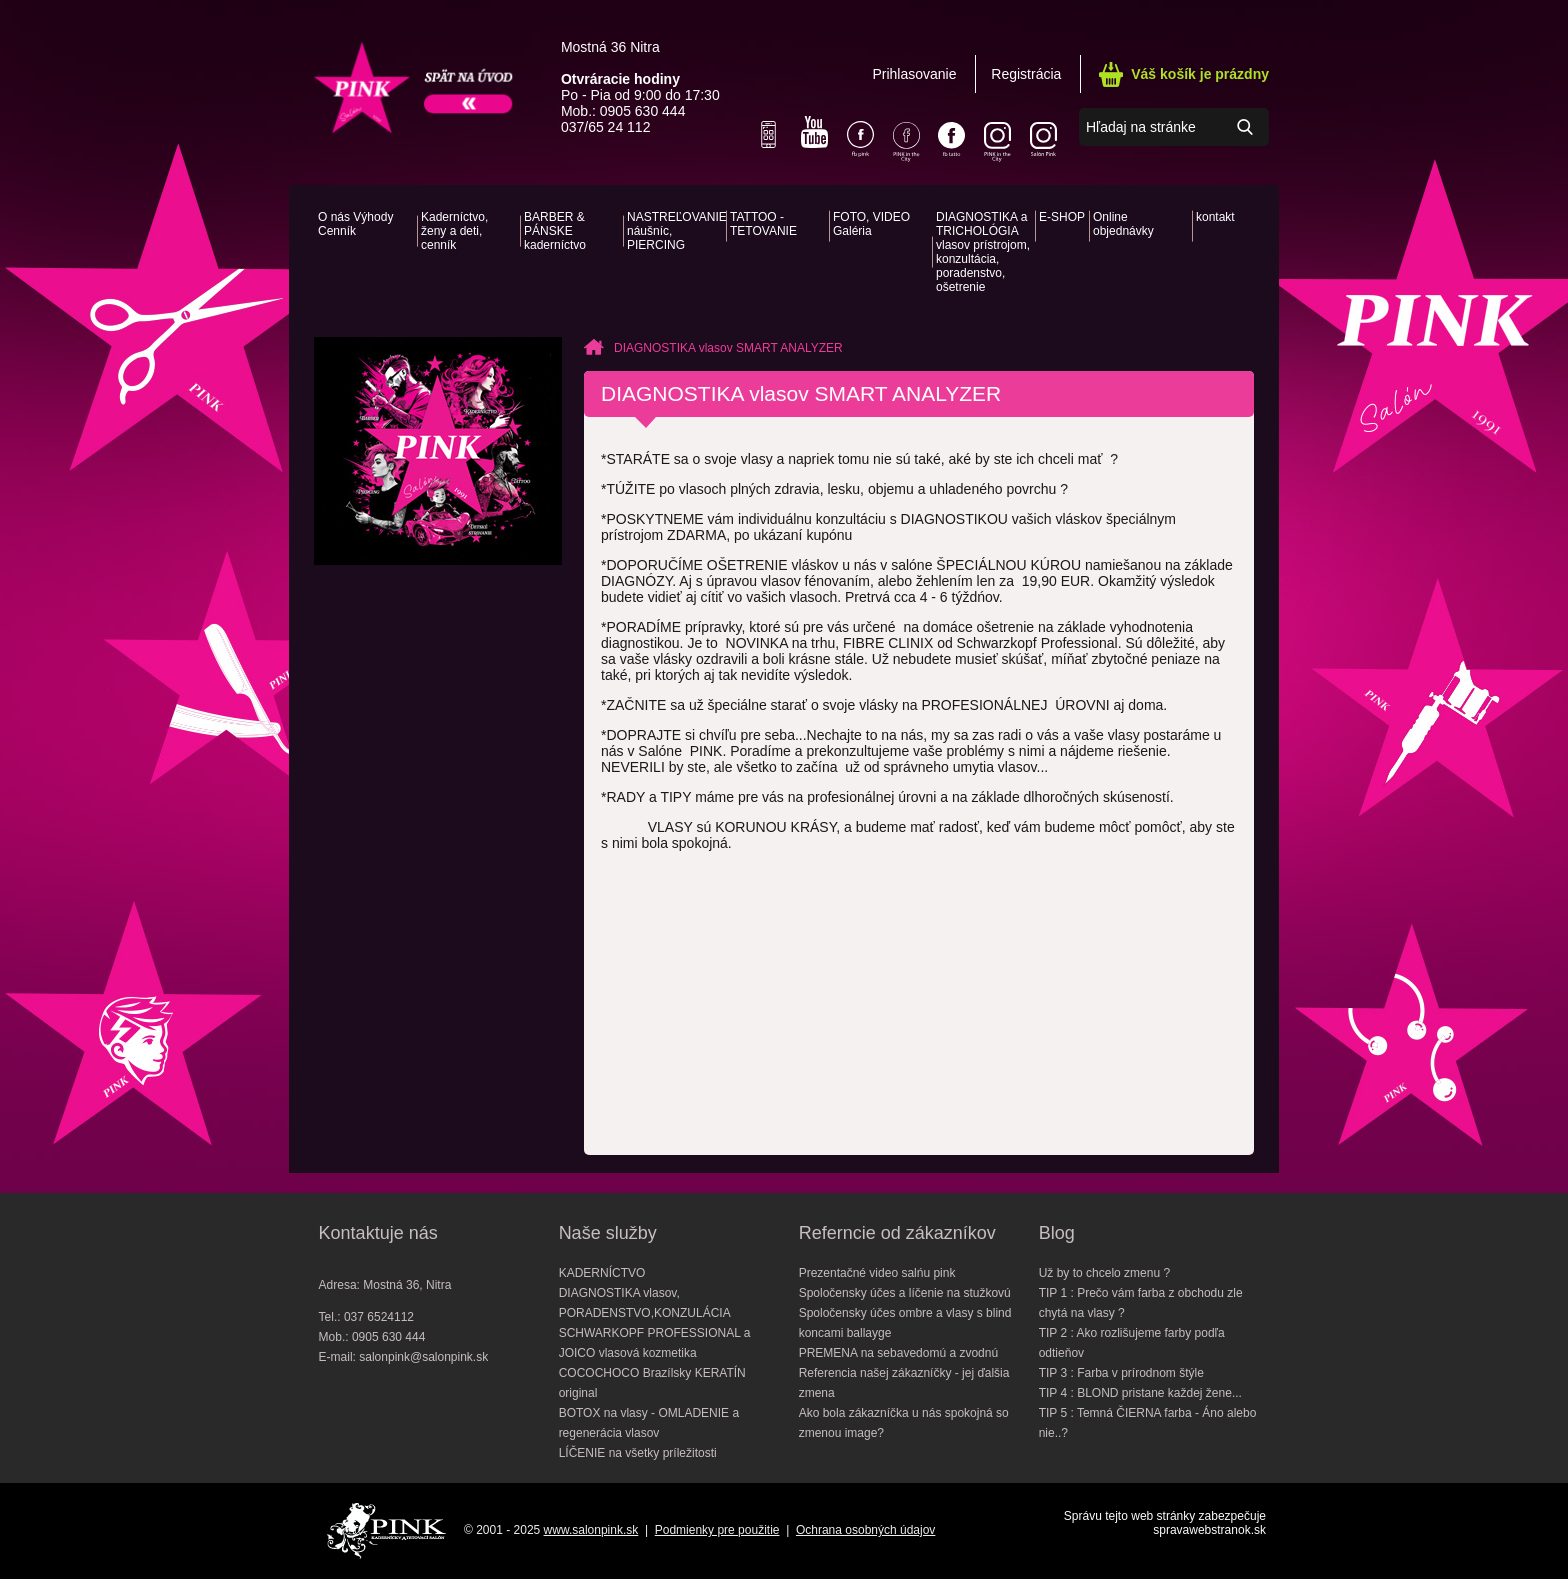  What do you see at coordinates (877, 1273) in the screenshot?
I see `Prezentačné video salńu pink` at bounding box center [877, 1273].